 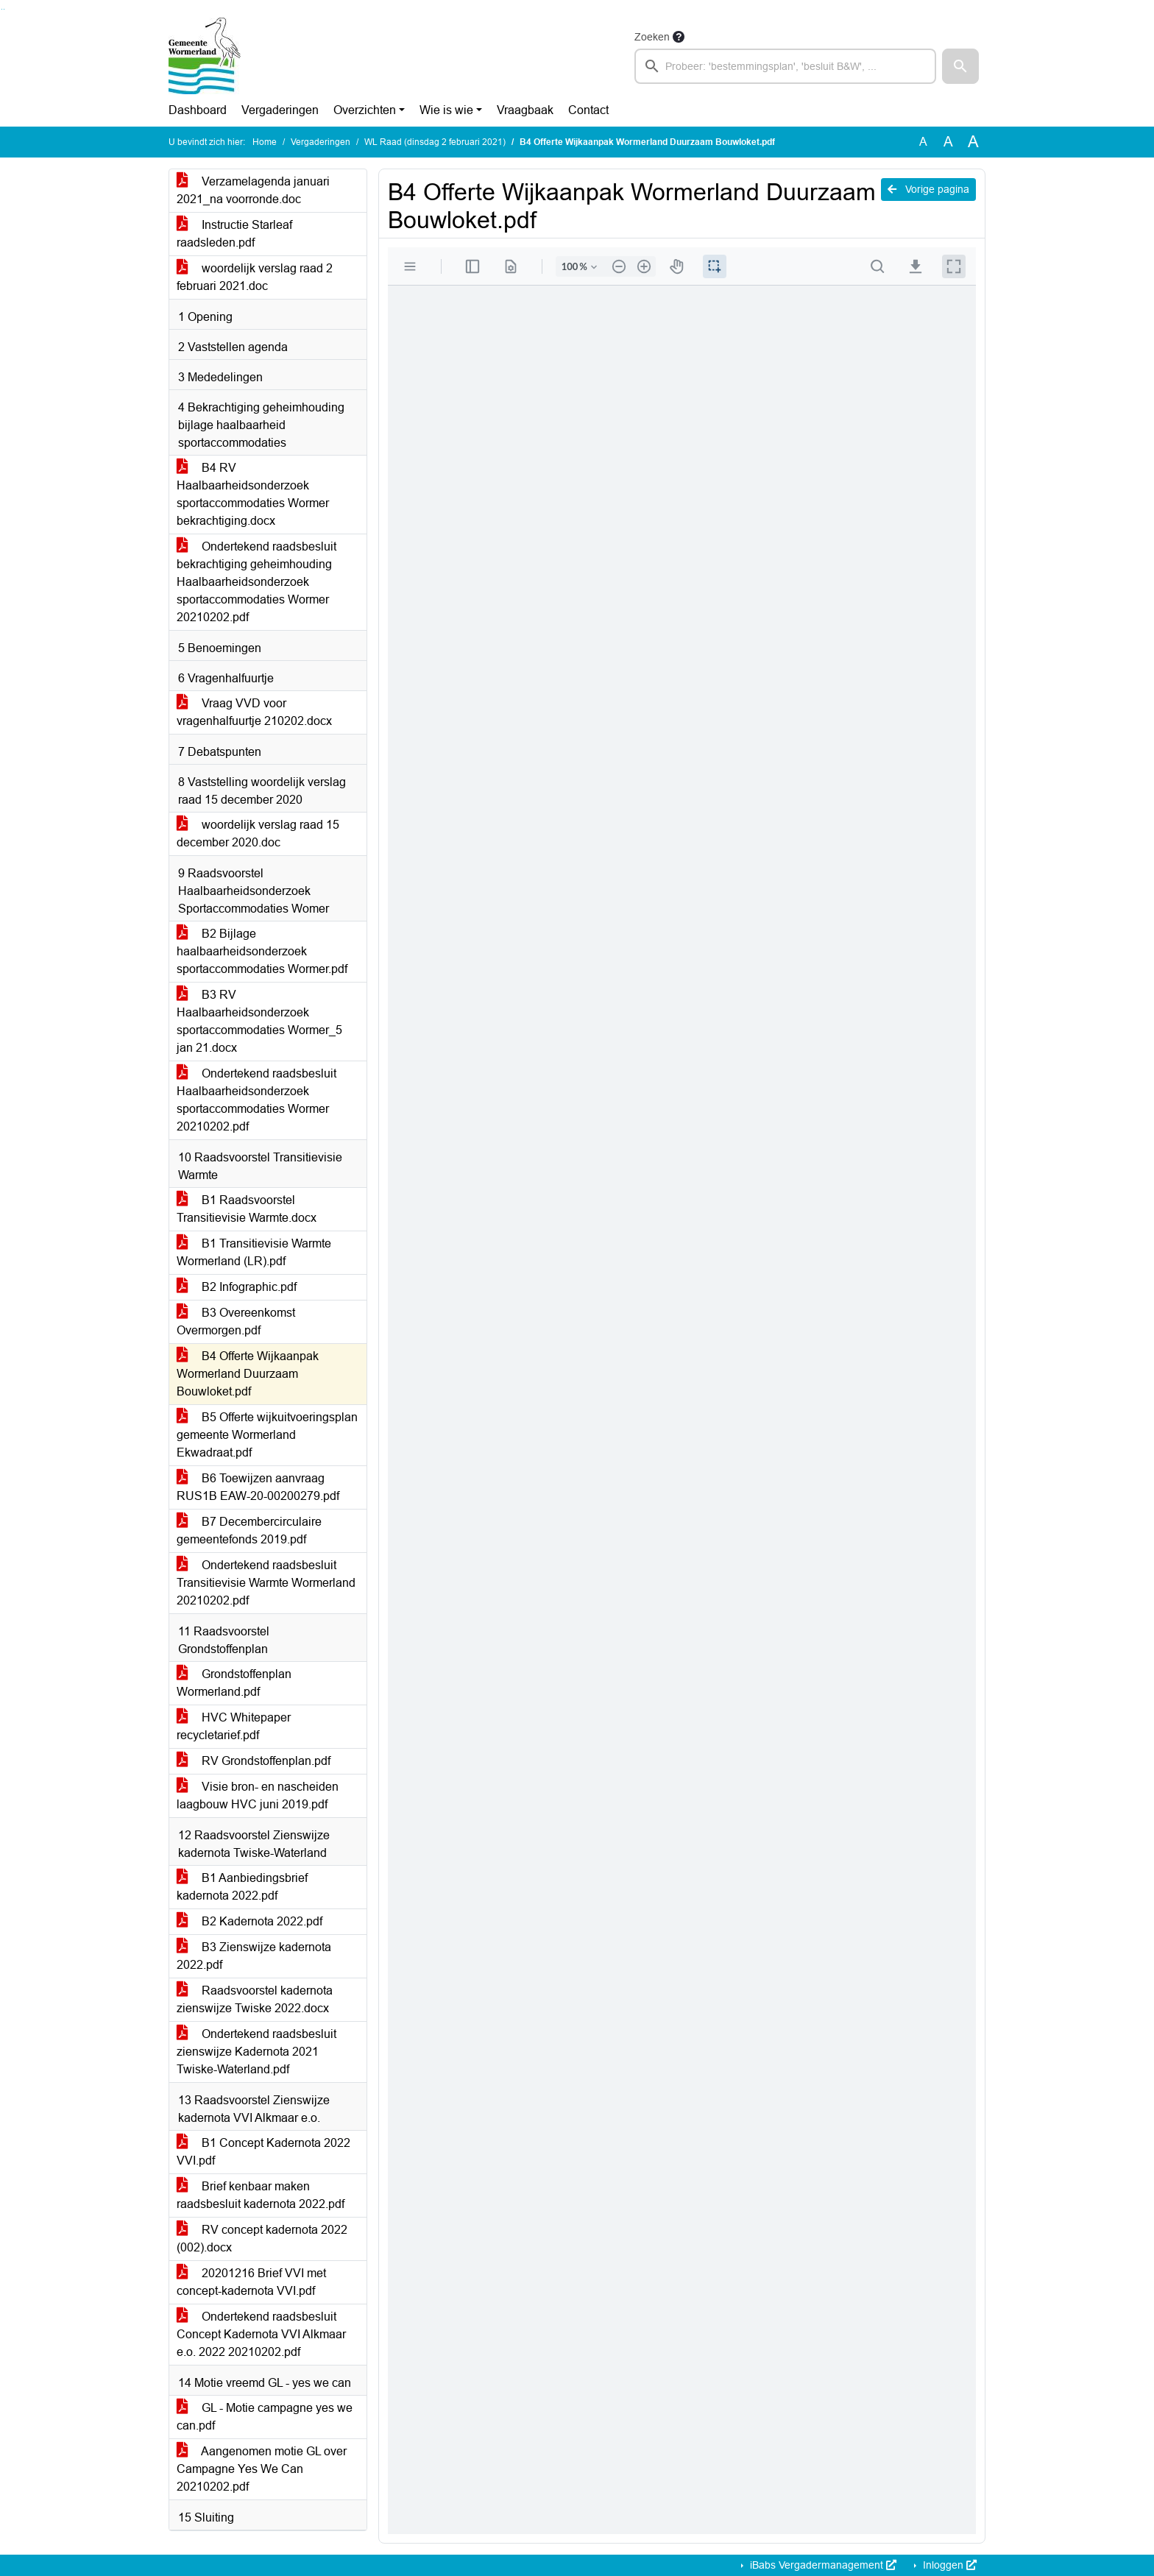 What do you see at coordinates (242, 1887) in the screenshot?
I see `B1 Aanbiedingsbrief kadernota 2022.pdf` at bounding box center [242, 1887].